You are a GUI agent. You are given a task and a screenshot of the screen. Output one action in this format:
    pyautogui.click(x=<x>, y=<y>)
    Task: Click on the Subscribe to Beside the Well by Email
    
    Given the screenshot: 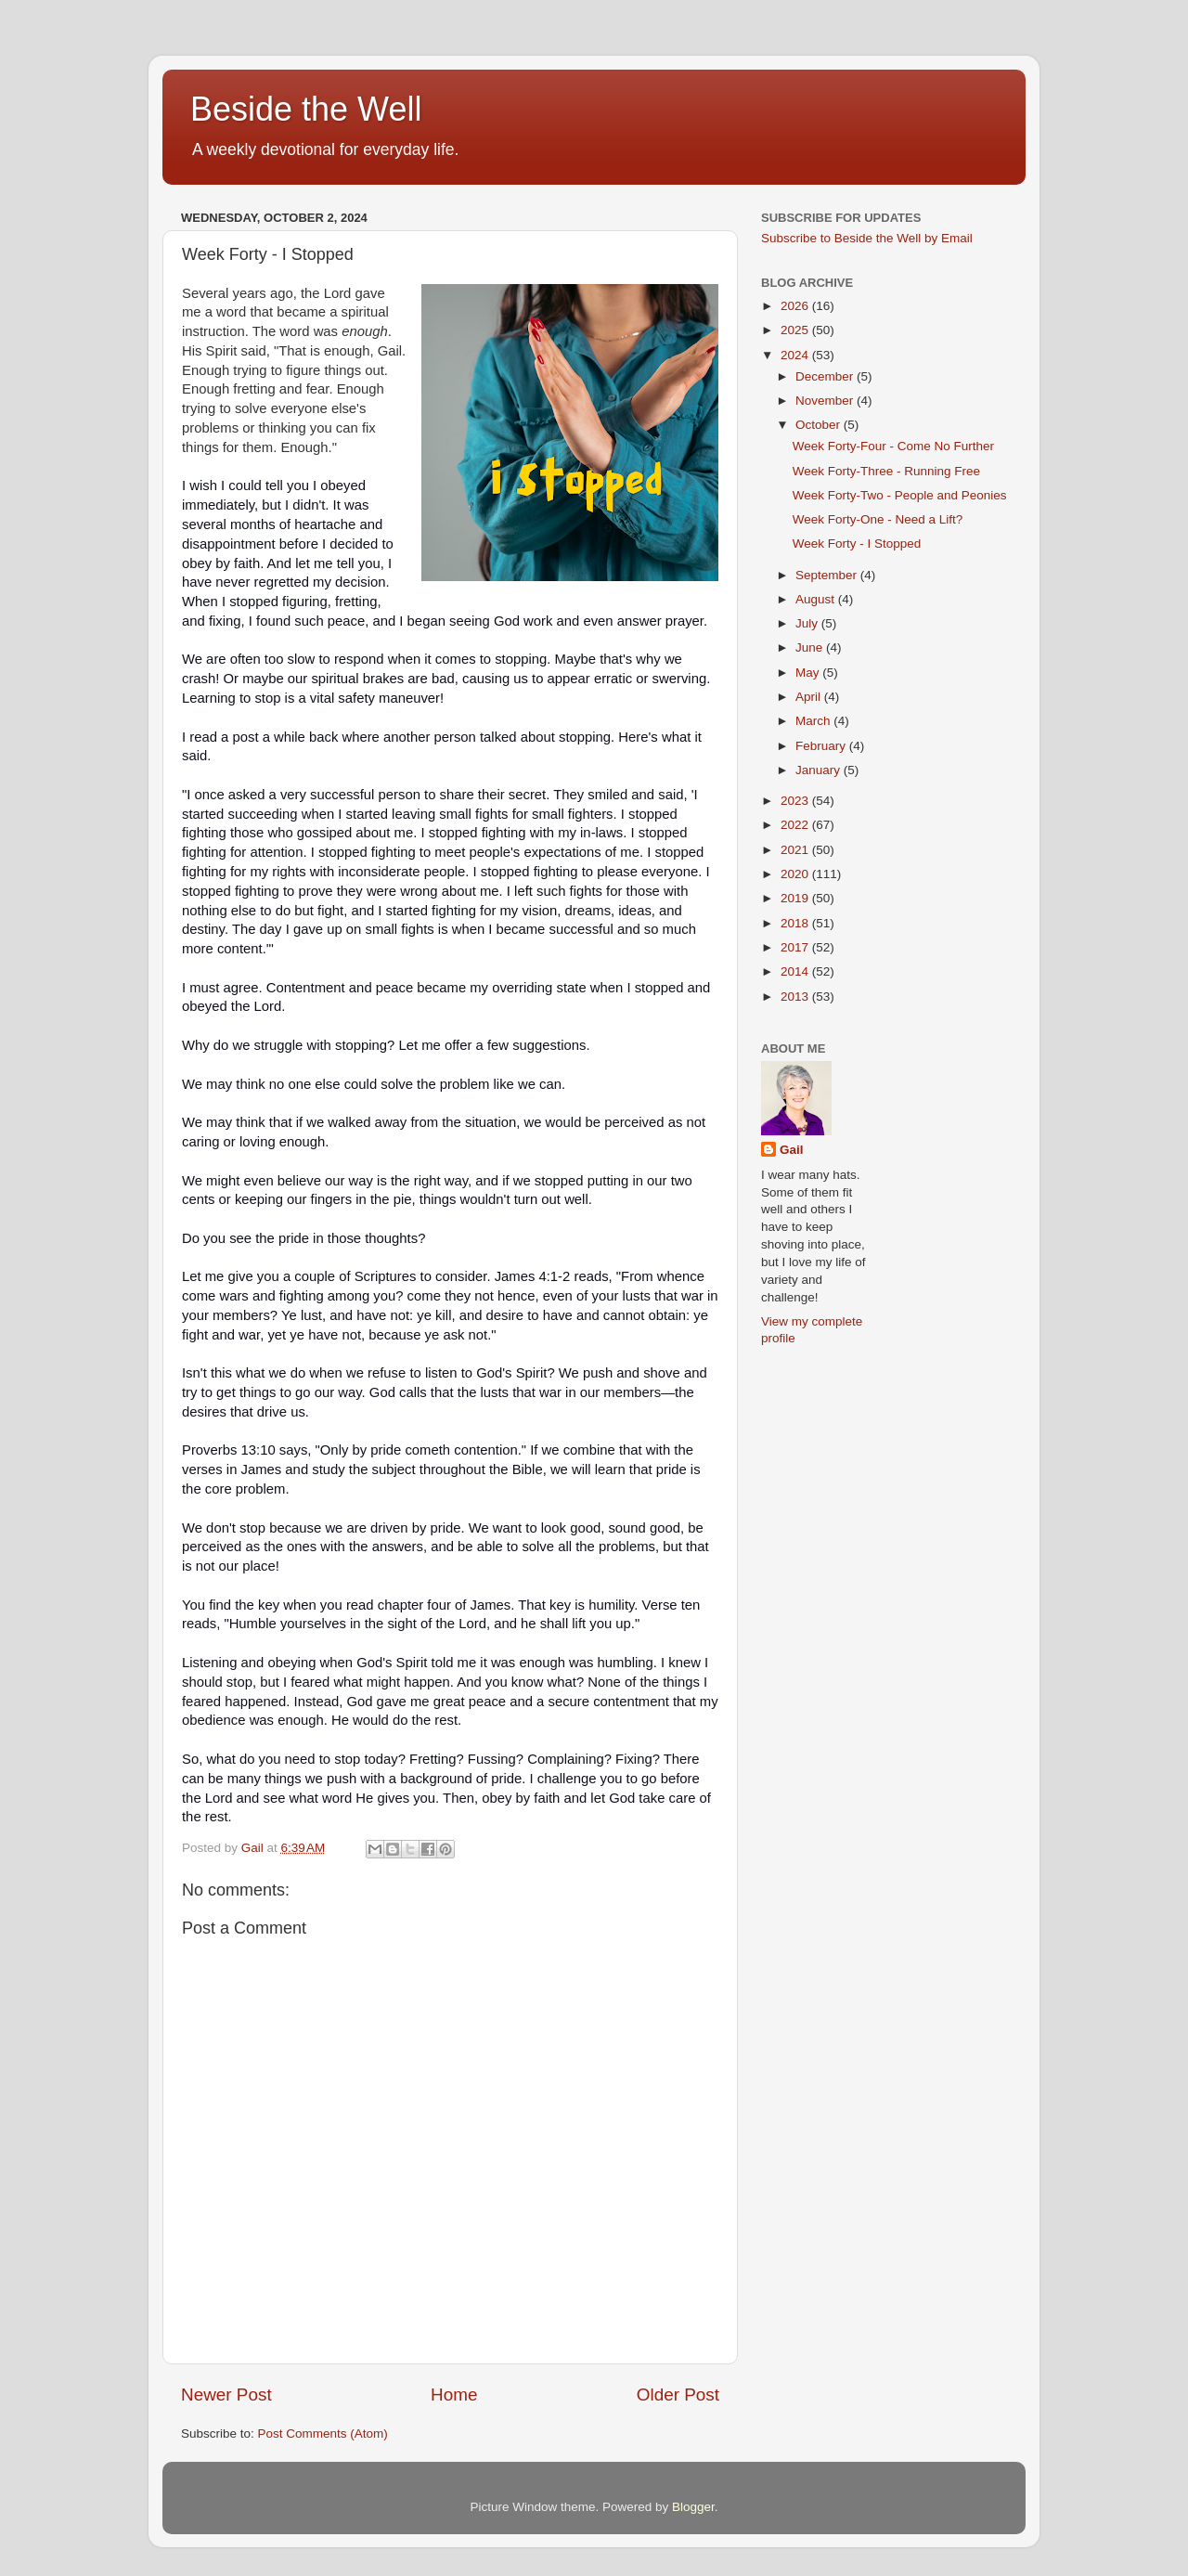 What is the action you would take?
    pyautogui.click(x=867, y=238)
    